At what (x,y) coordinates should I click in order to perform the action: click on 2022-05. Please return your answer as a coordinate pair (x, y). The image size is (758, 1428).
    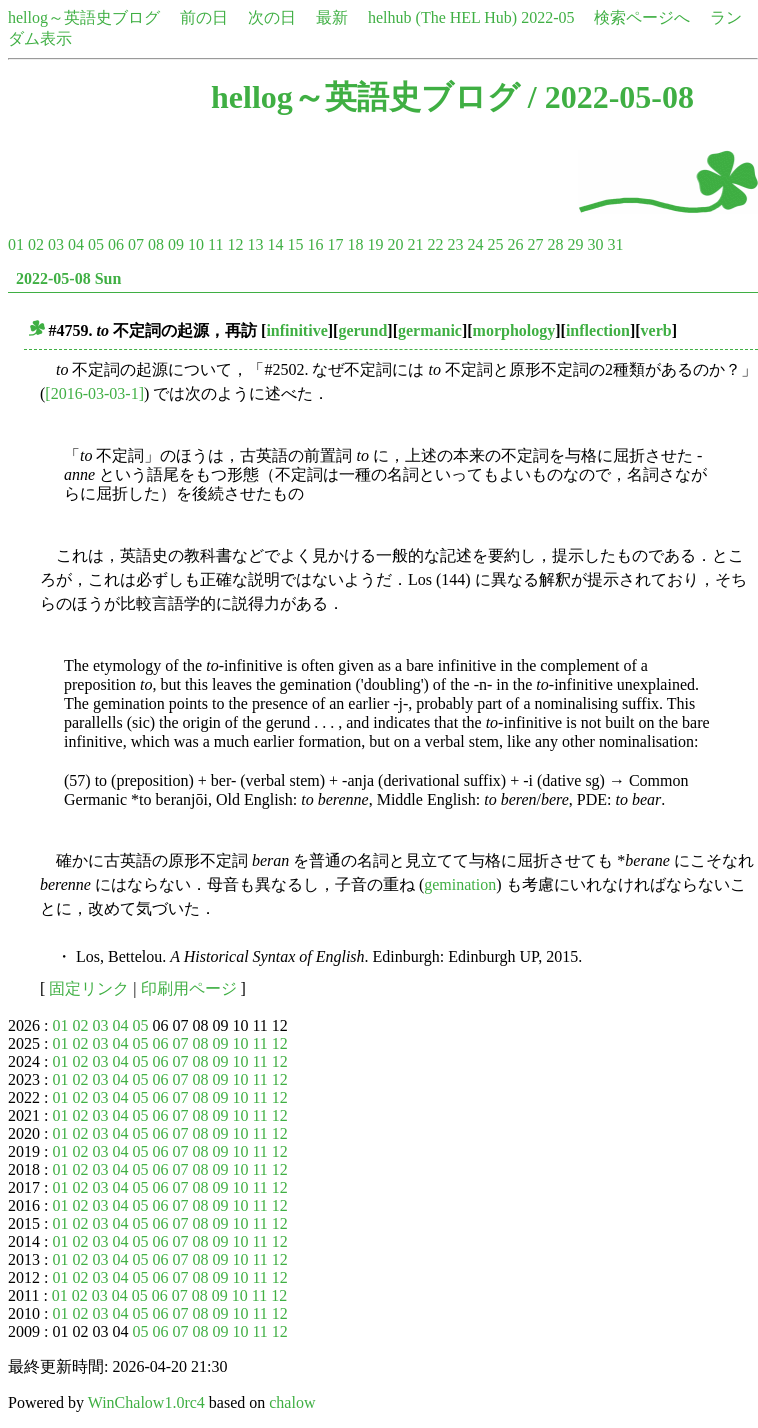
    Looking at the image, I should click on (547, 17).